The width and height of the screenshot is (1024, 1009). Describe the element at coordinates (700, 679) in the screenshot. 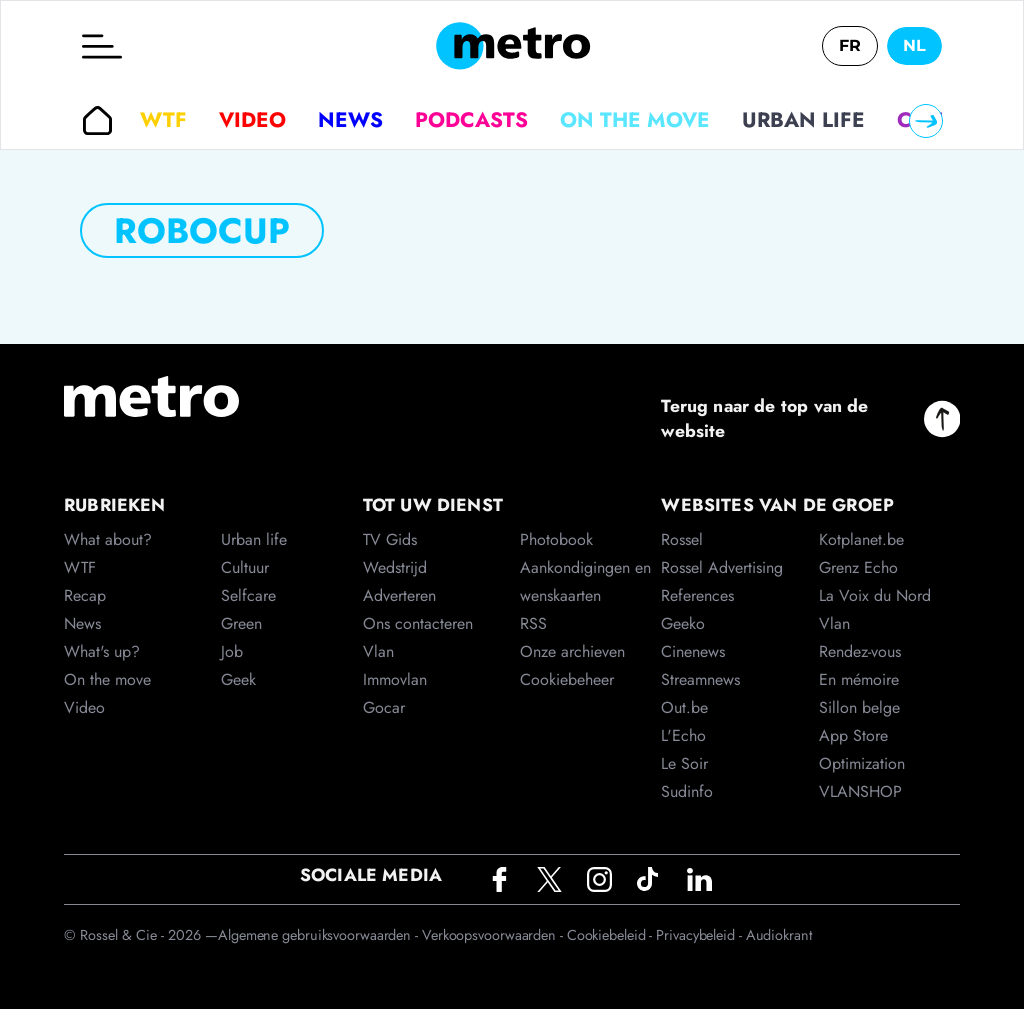

I see `Streamnews` at that location.